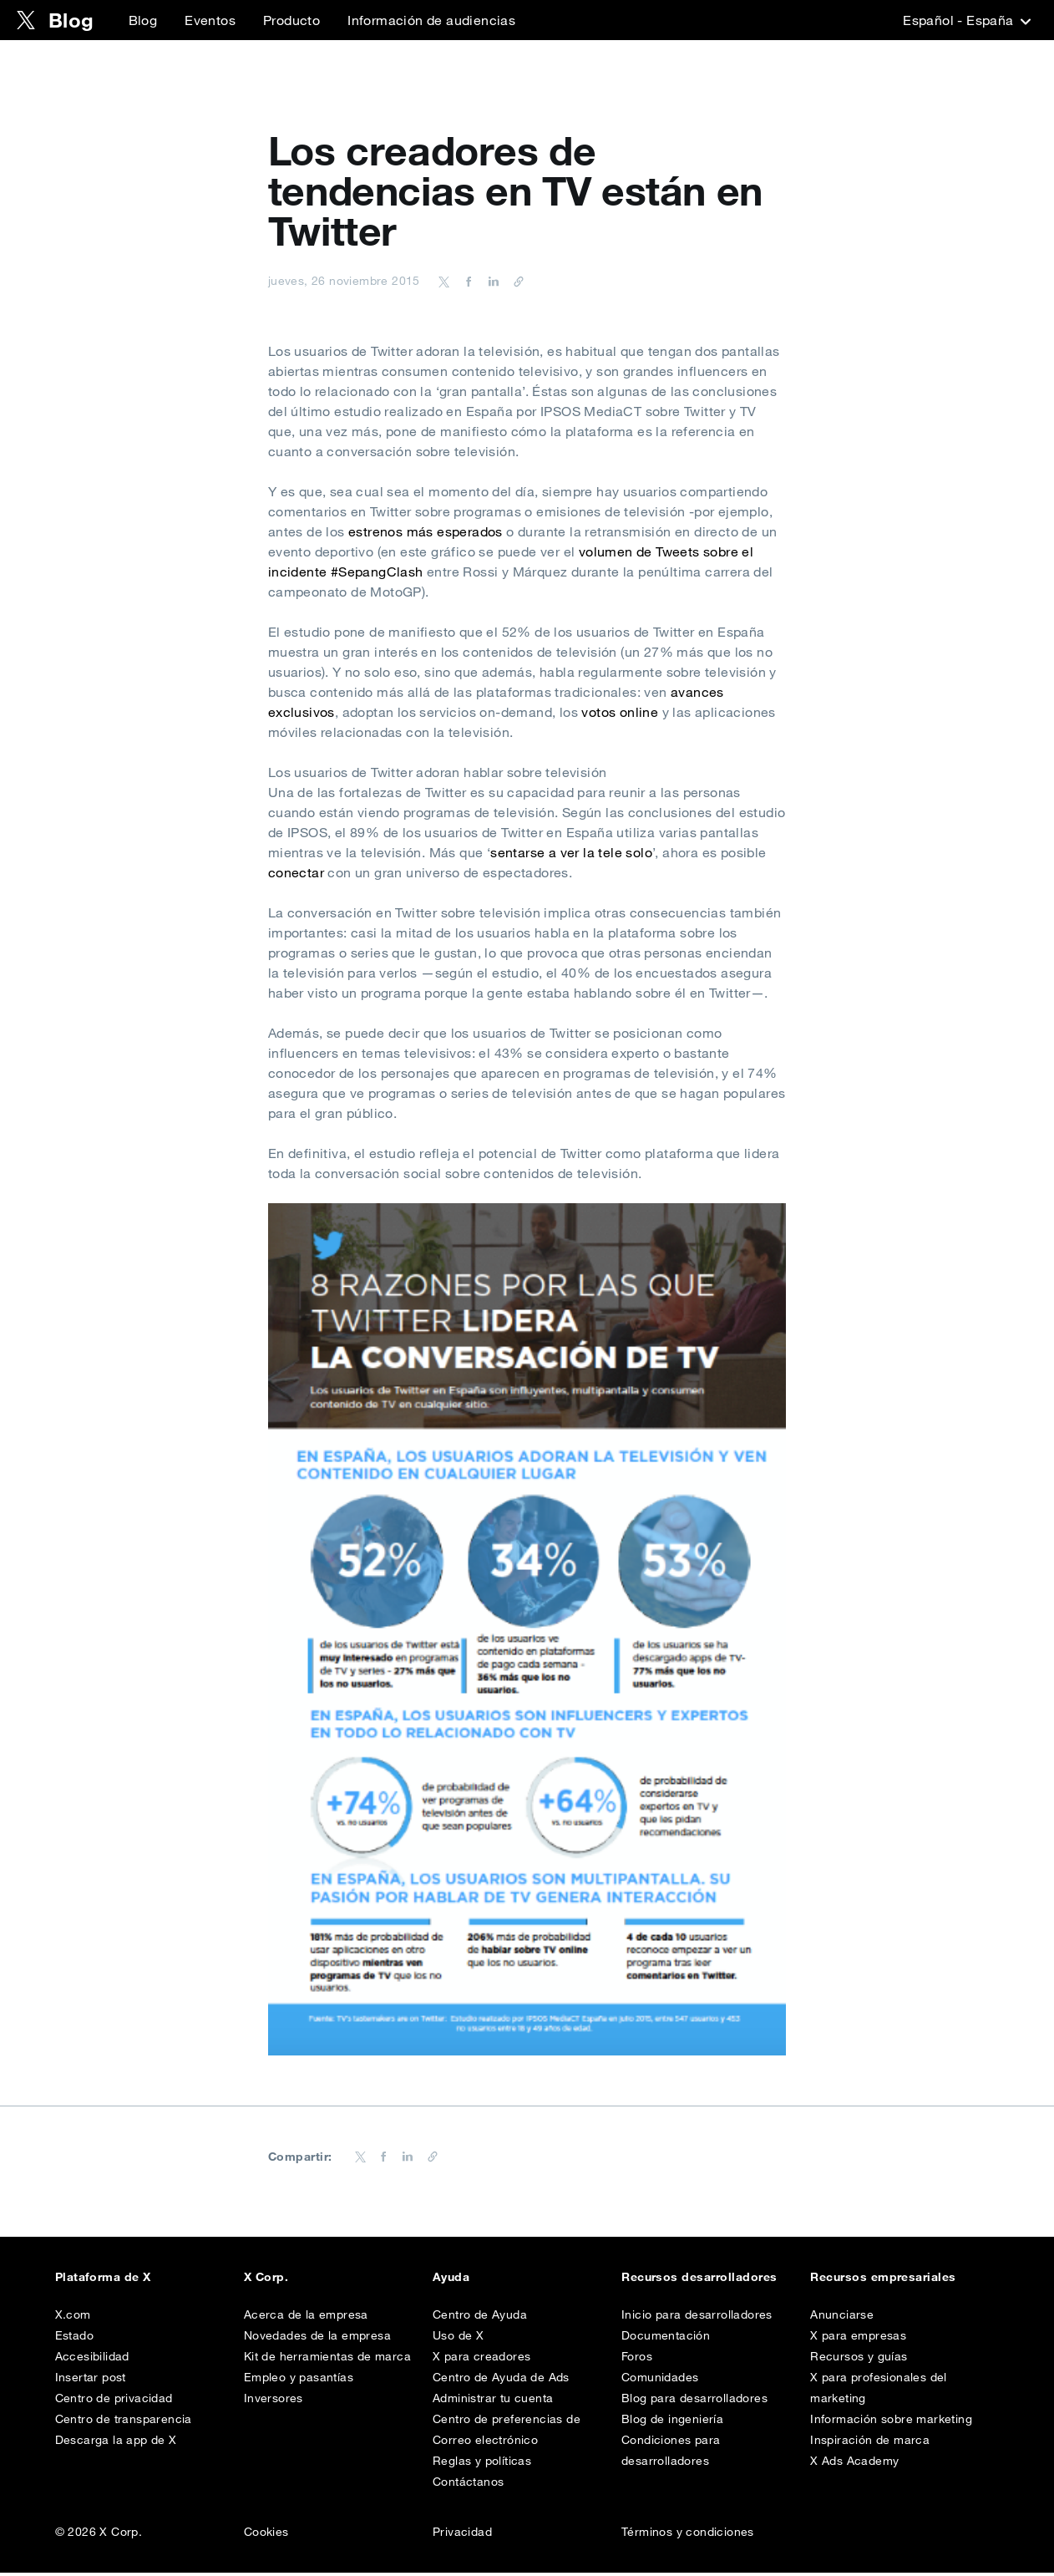 Image resolution: width=1054 pixels, height=2576 pixels. What do you see at coordinates (672, 2422) in the screenshot?
I see `Blog de ingeniería` at bounding box center [672, 2422].